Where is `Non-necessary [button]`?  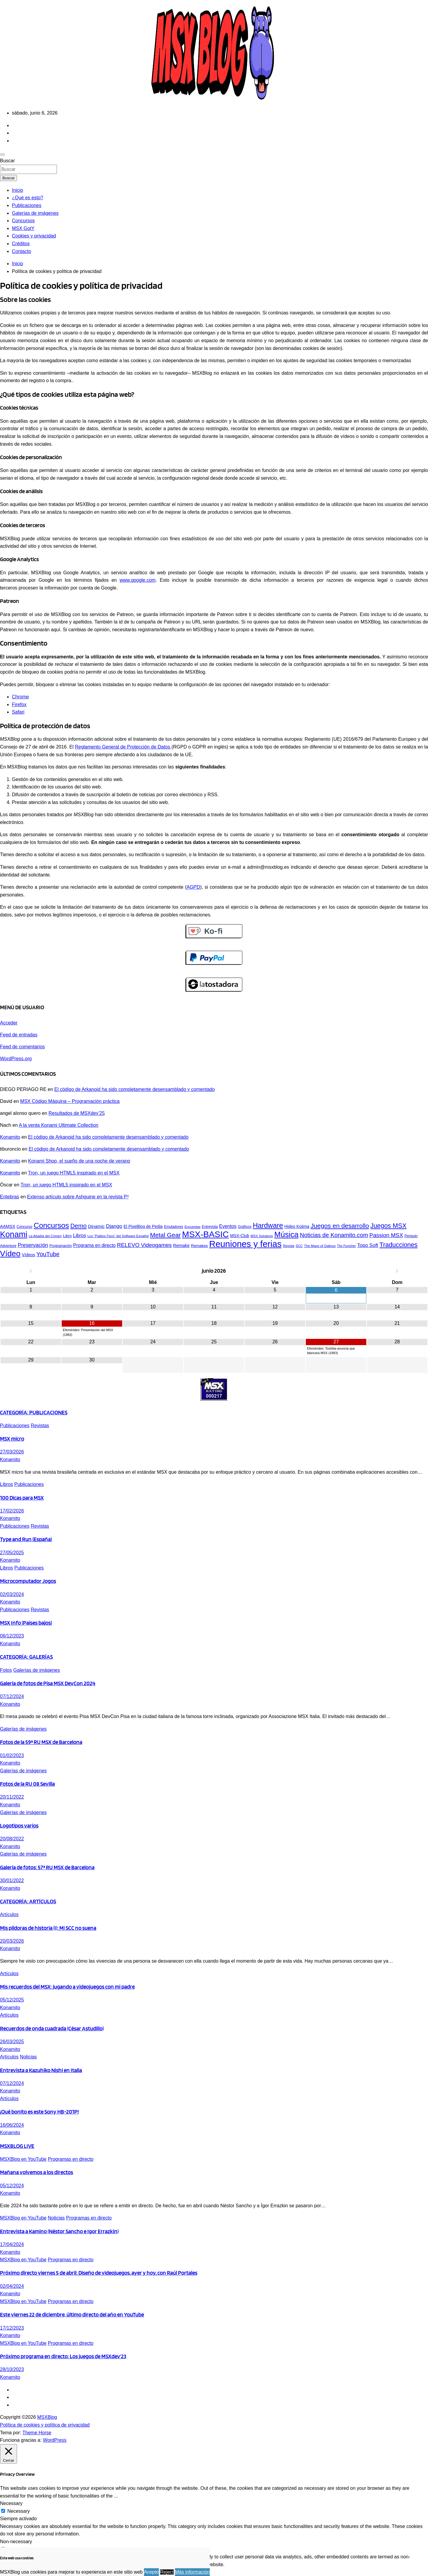
Non-necessary [button] is located at coordinates (16, 2541).